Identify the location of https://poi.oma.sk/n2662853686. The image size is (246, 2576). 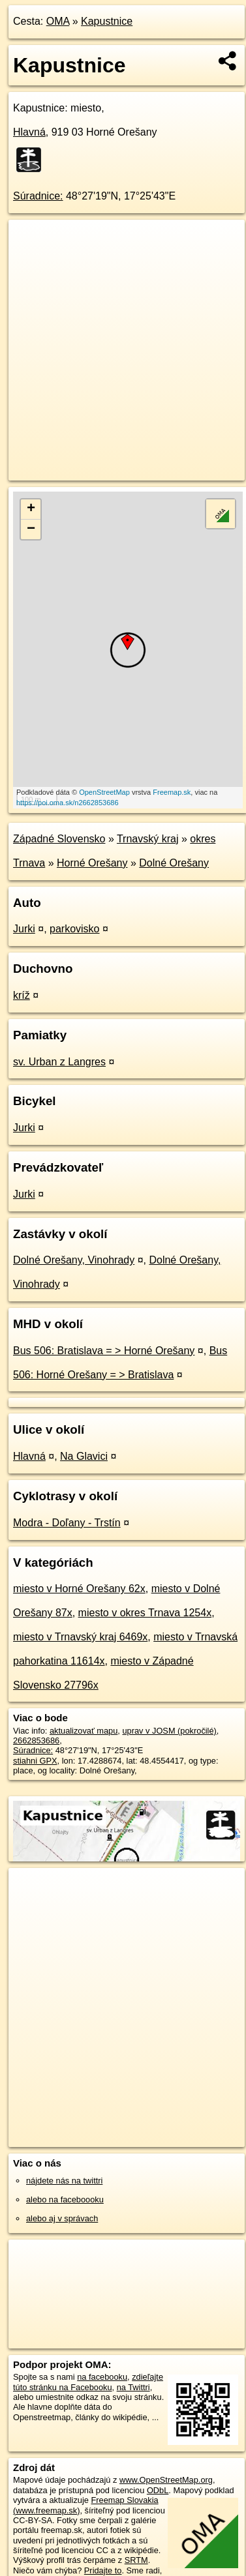
(67, 803).